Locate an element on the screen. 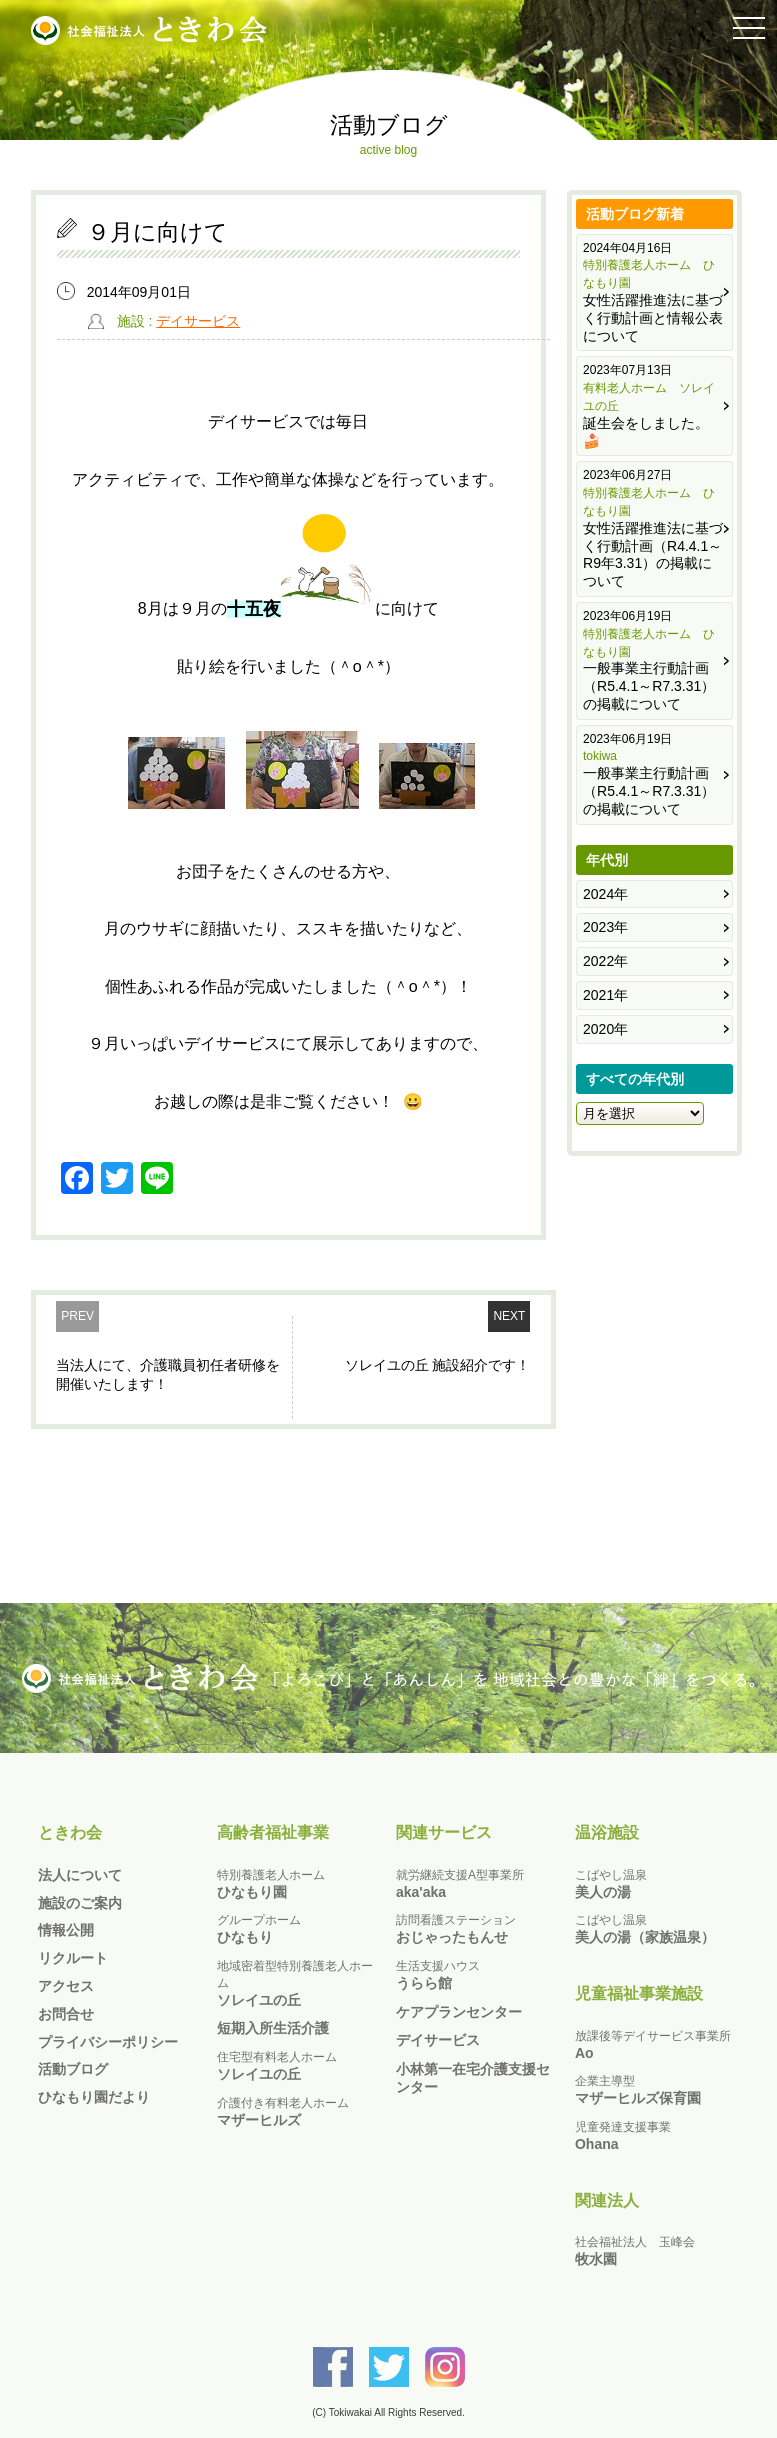 This screenshot has height=2438, width=777. 施設のご案内 is located at coordinates (80, 1903).